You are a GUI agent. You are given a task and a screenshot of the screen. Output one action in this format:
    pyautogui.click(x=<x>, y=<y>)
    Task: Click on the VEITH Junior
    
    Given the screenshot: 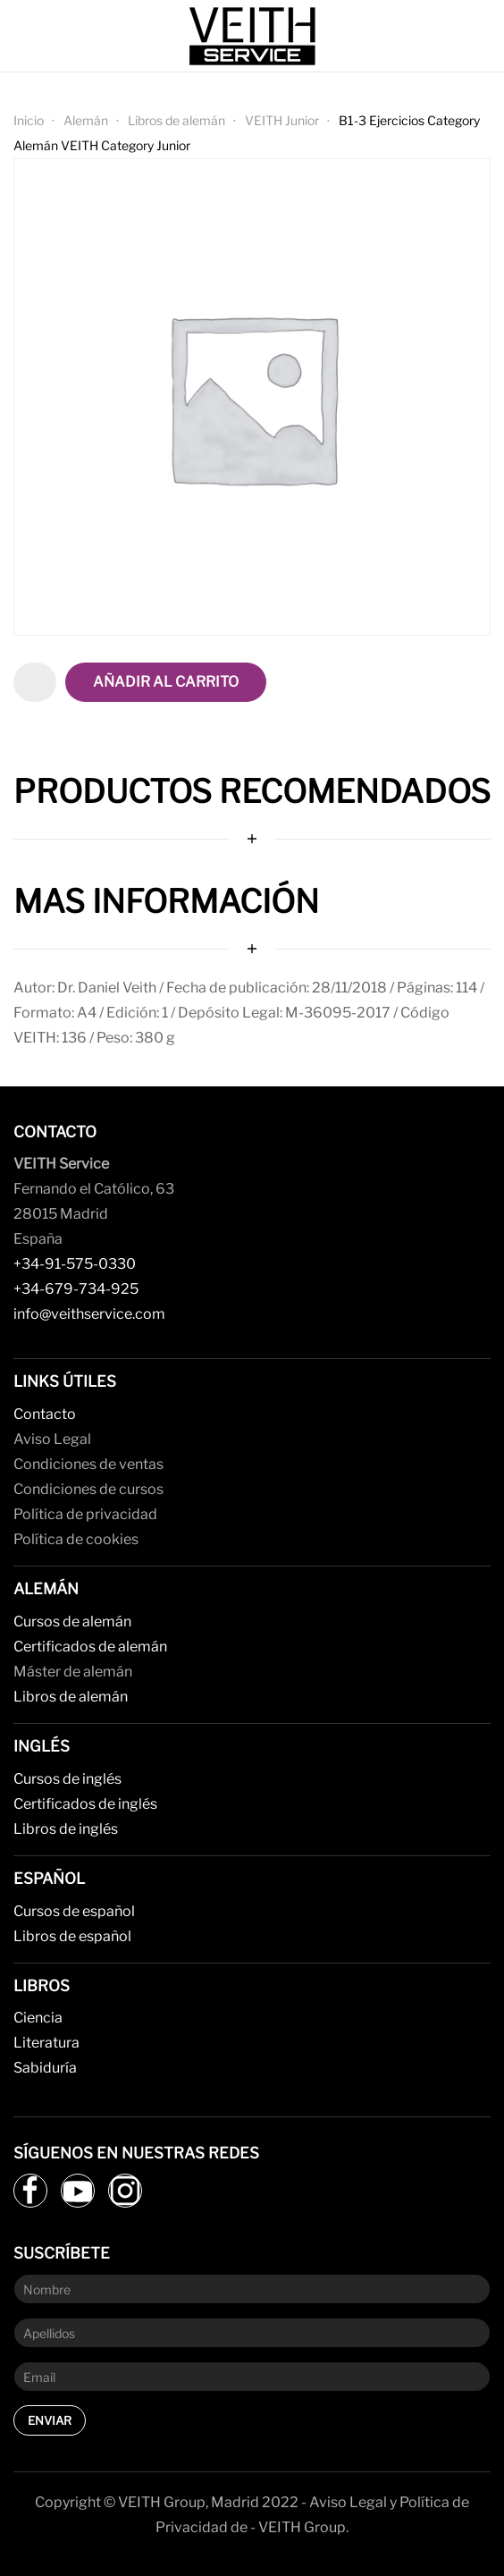 What is the action you would take?
    pyautogui.click(x=282, y=120)
    